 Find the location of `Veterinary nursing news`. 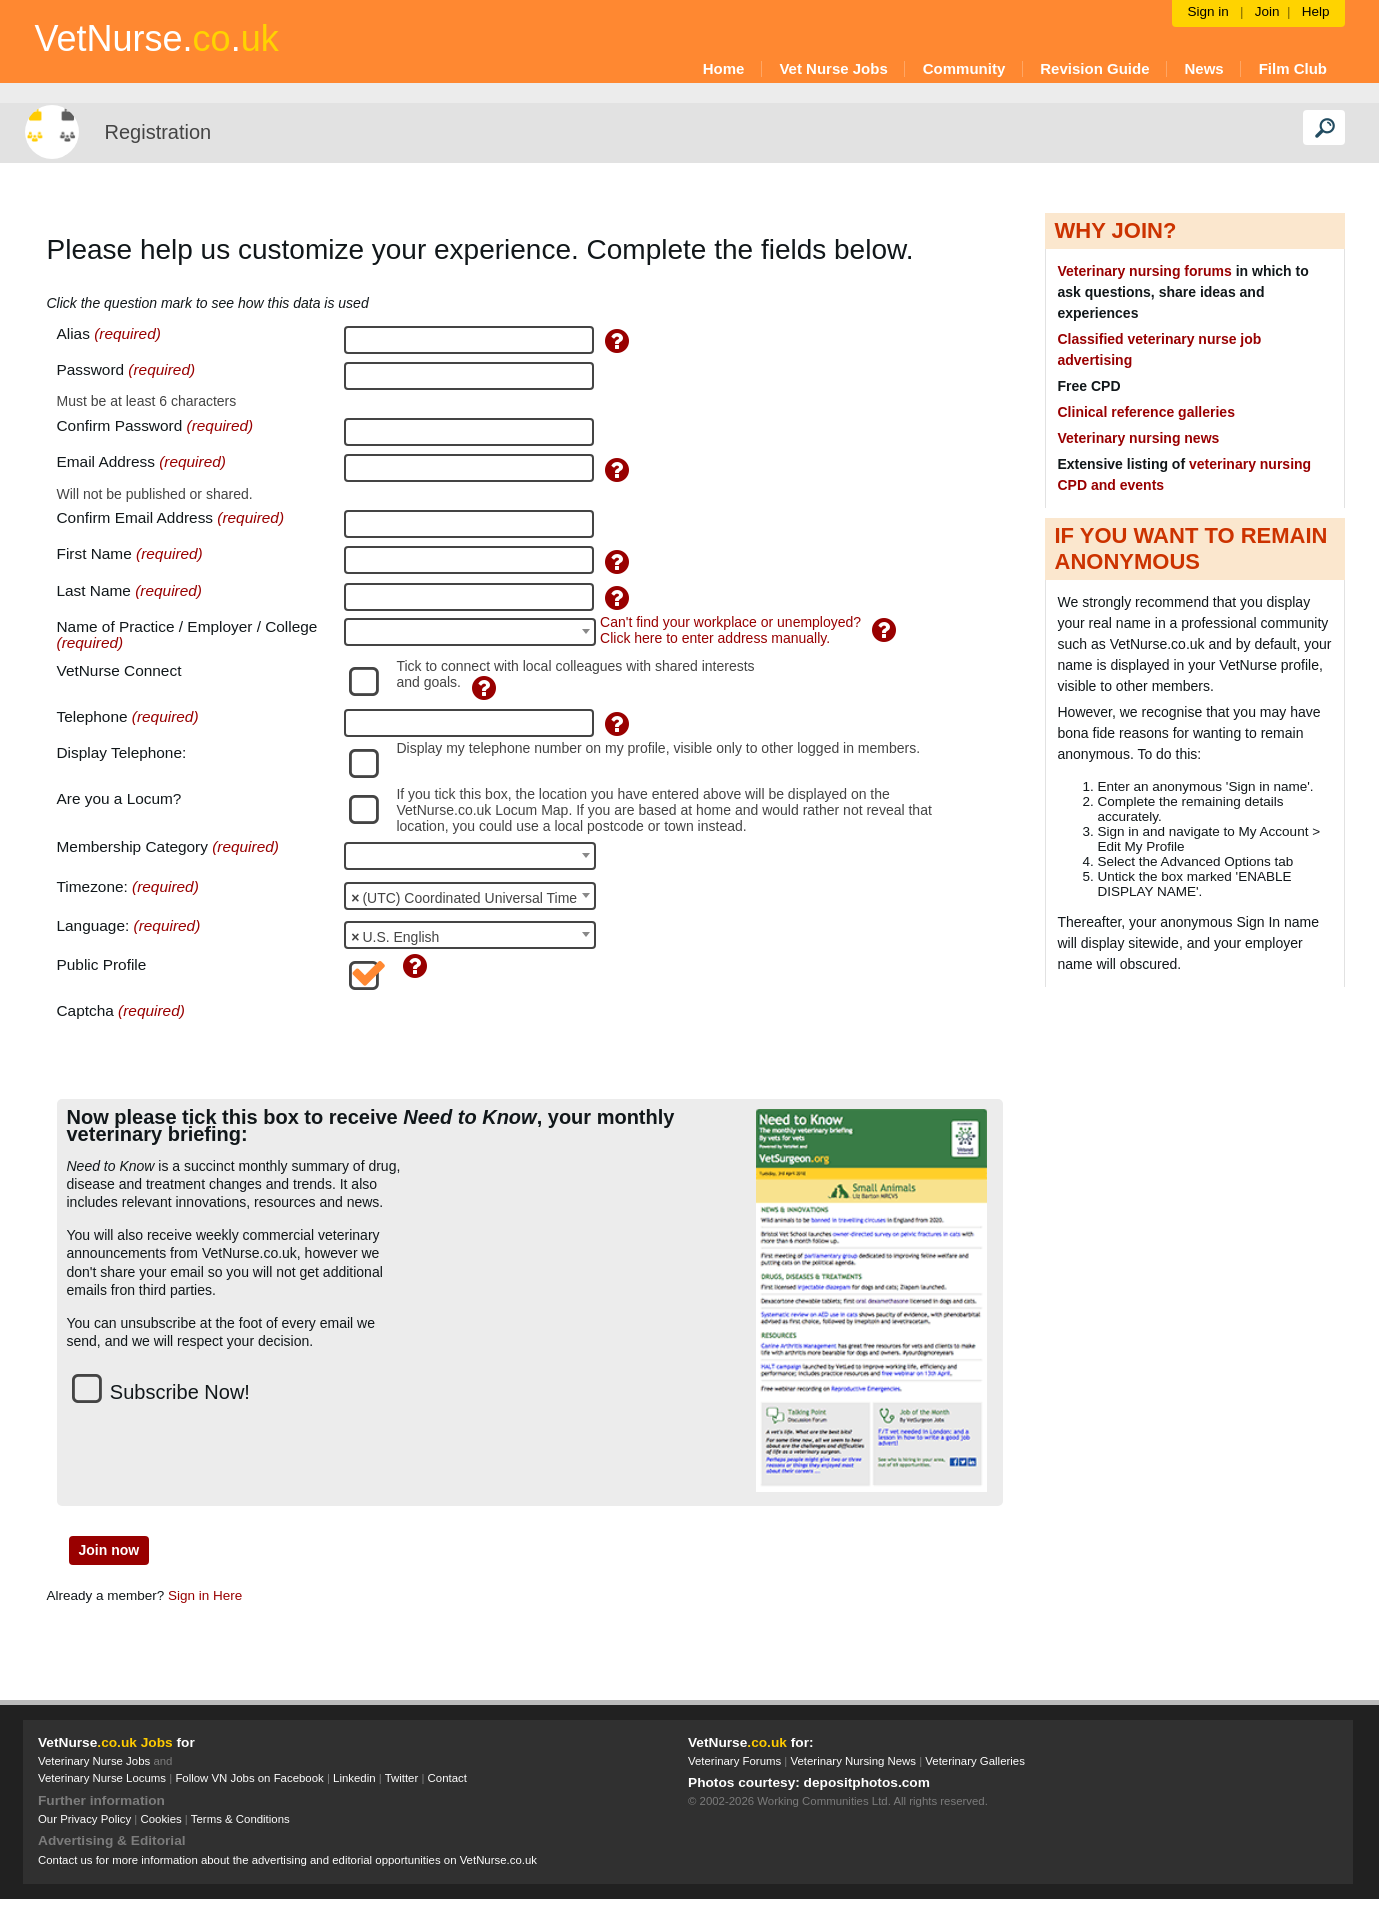

Veterinary nursing news is located at coordinates (1139, 438).